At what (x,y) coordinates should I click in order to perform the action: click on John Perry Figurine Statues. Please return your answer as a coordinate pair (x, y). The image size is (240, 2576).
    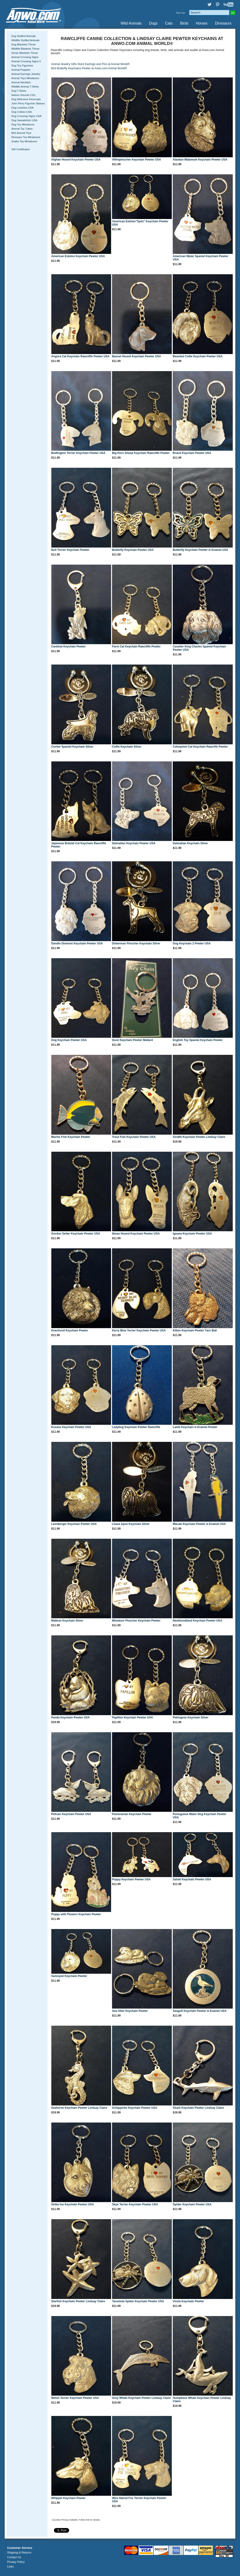
    Looking at the image, I should click on (28, 103).